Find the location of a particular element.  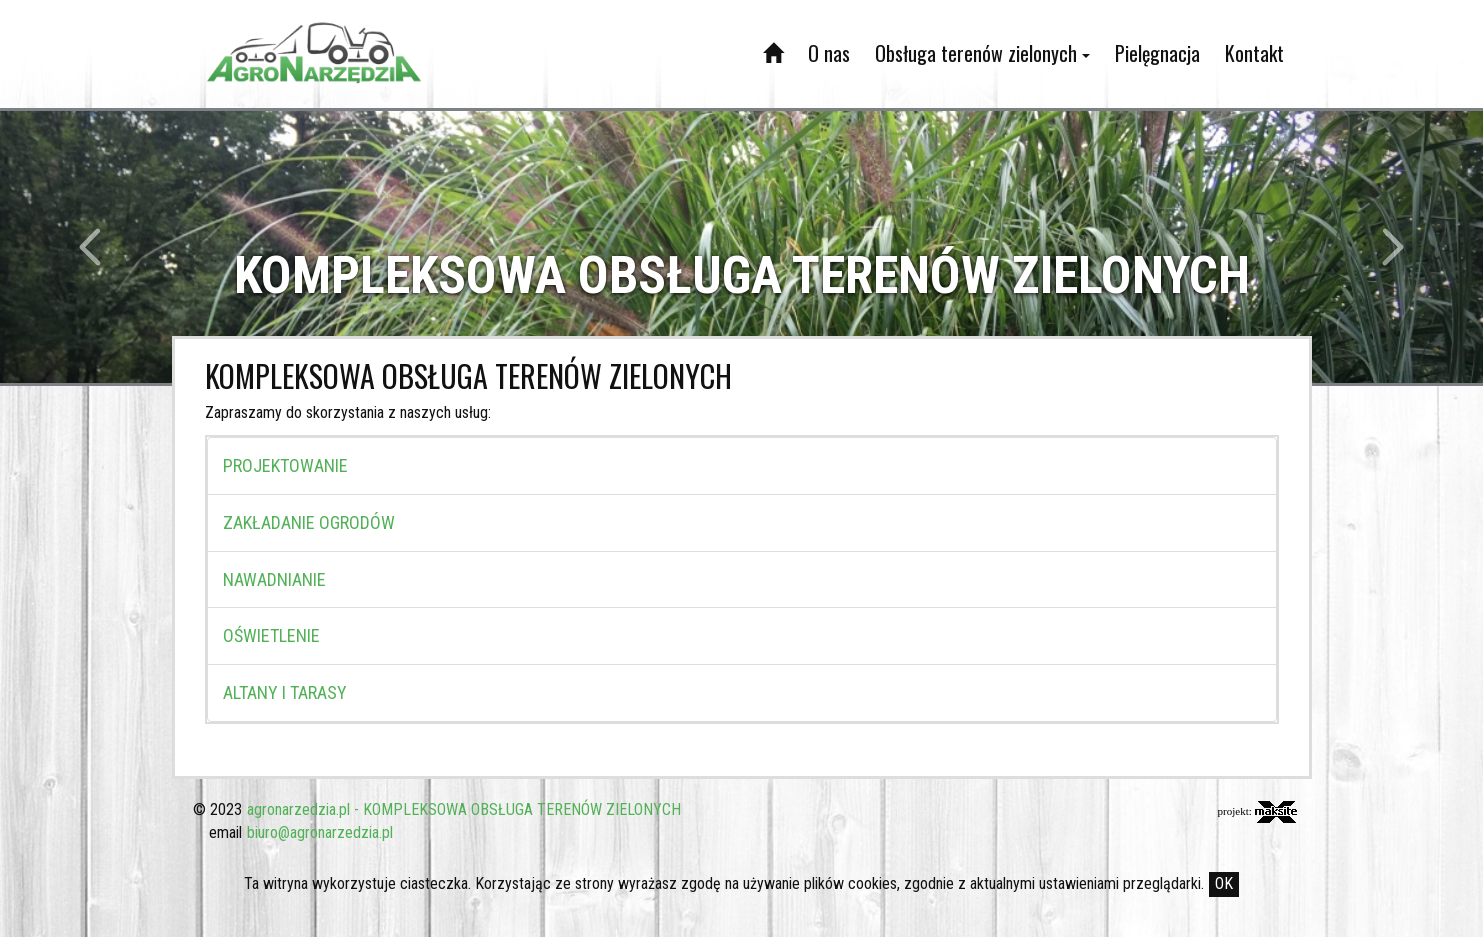

ALTANY I TARASY is located at coordinates (285, 692).